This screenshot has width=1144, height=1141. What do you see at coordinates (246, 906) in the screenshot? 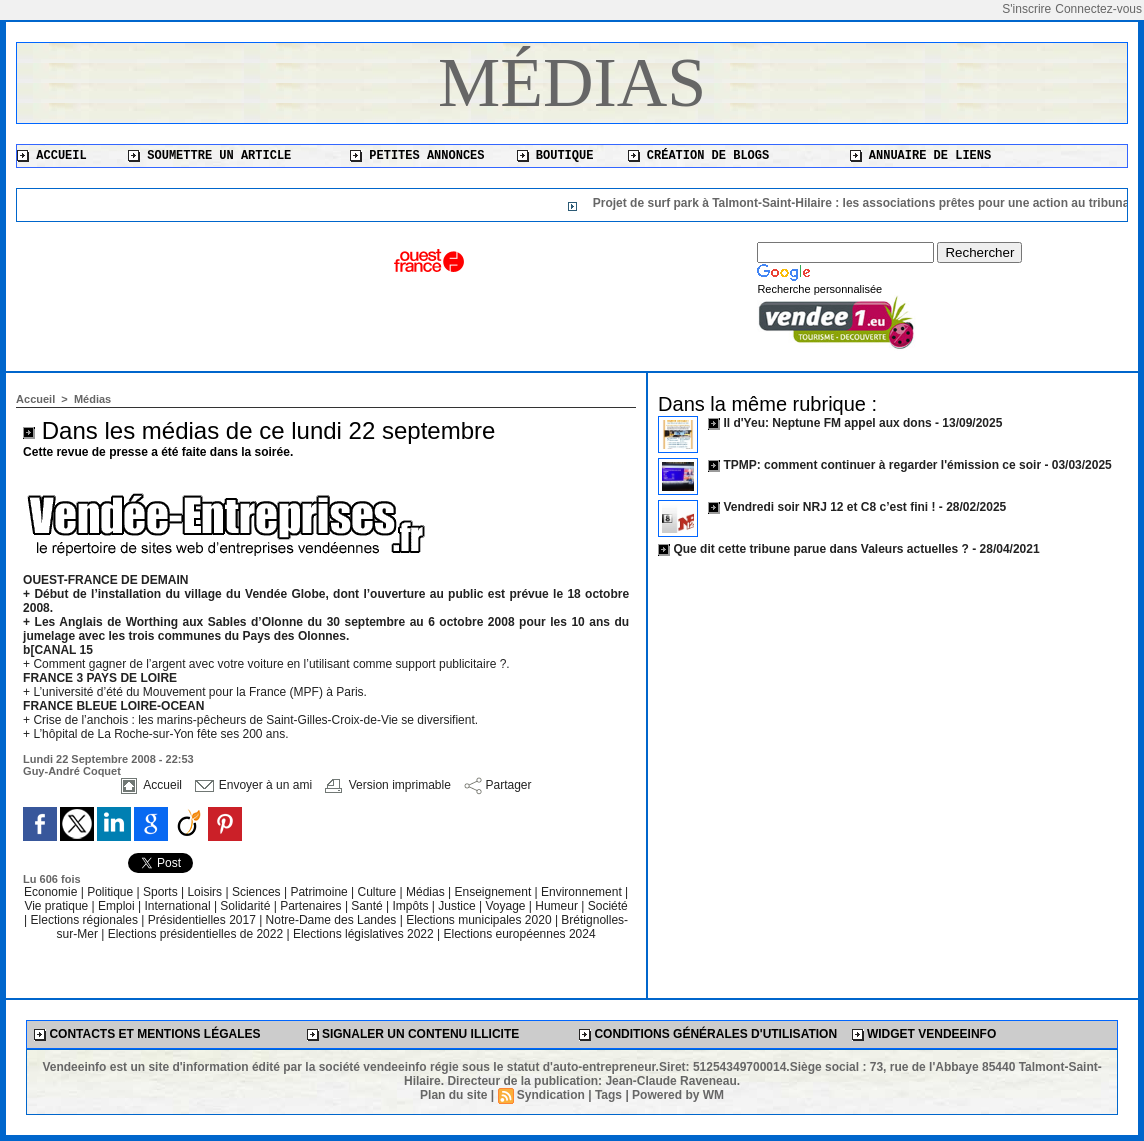
I see `Solidarité` at bounding box center [246, 906].